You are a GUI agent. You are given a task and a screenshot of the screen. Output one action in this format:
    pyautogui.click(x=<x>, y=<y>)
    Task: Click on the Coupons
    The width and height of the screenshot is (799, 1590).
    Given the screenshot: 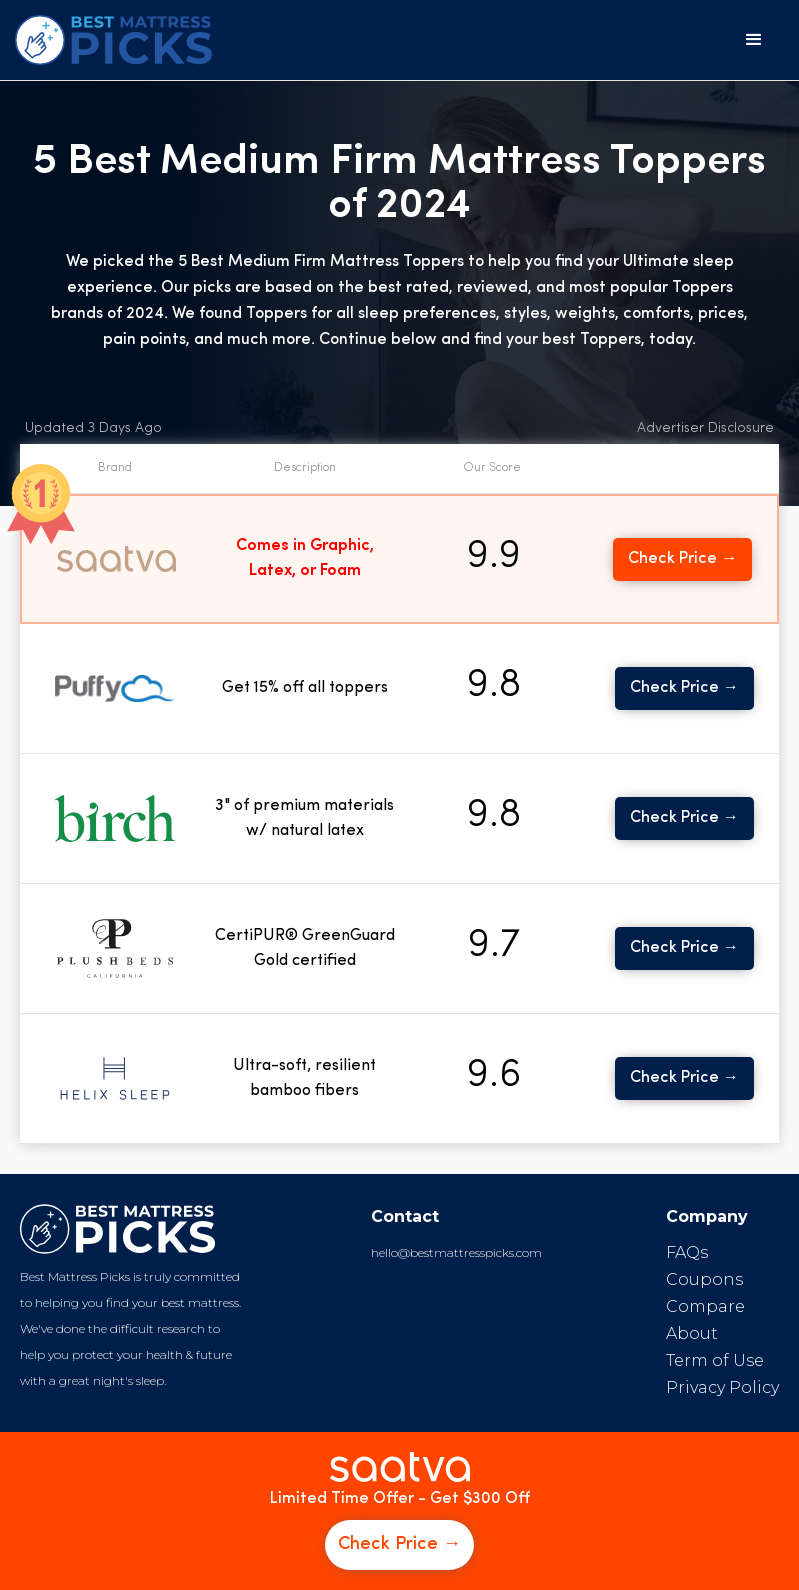 What is the action you would take?
    pyautogui.click(x=704, y=1279)
    